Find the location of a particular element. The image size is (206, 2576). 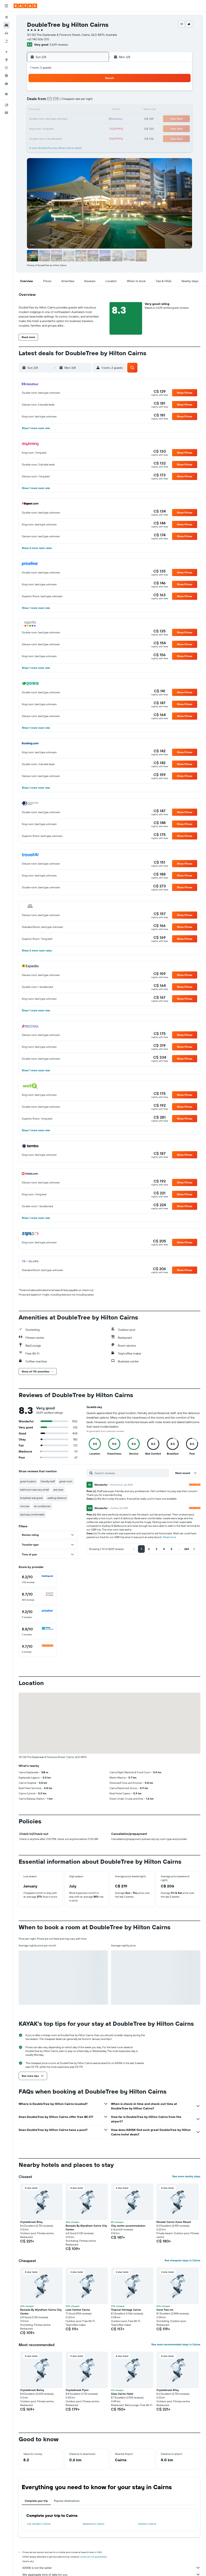

24 [button] is located at coordinates (51, 128).